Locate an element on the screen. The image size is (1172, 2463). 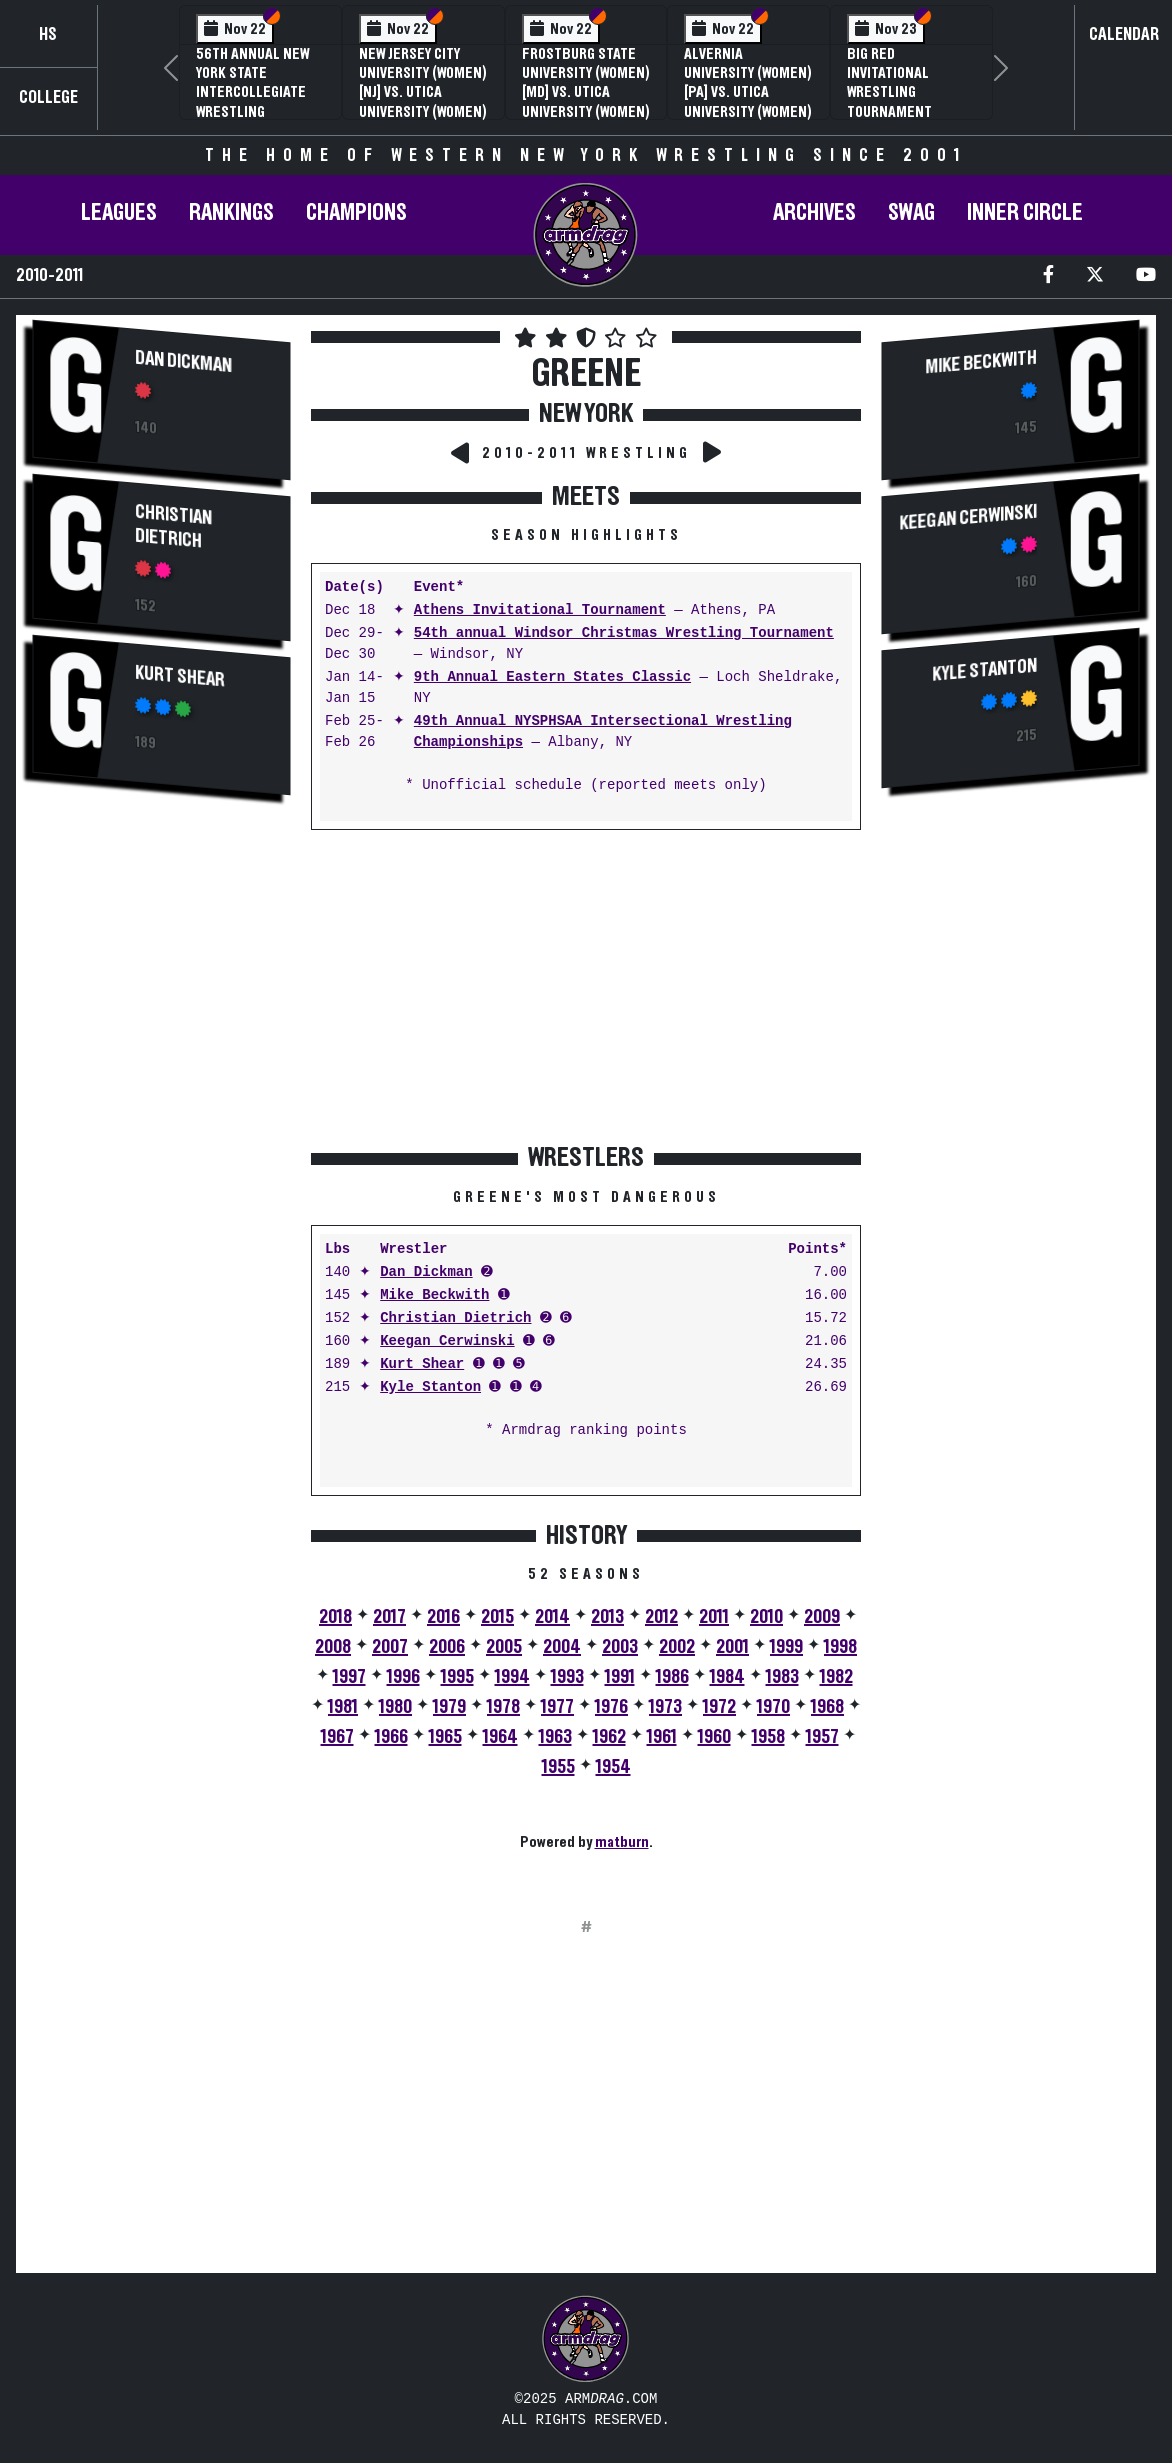
1960 is located at coordinates (714, 1737).